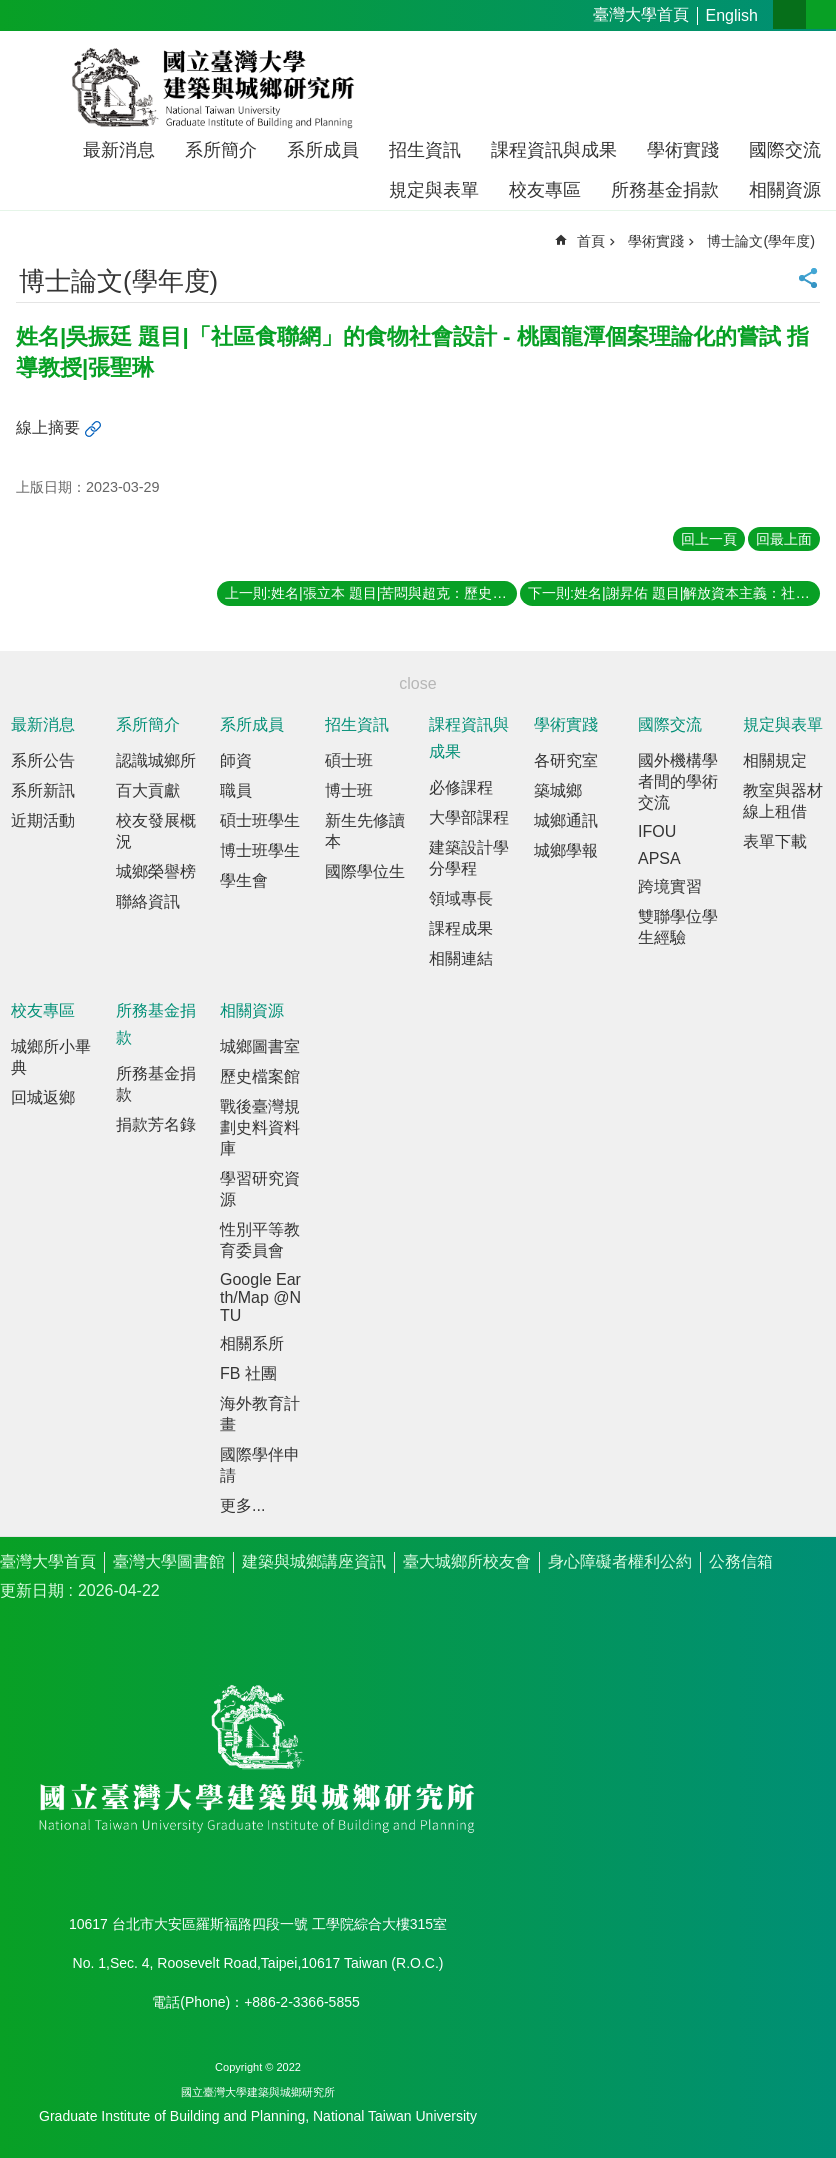 Image resolution: width=836 pixels, height=2158 pixels. Describe the element at coordinates (244, 880) in the screenshot. I see `學生會` at that location.